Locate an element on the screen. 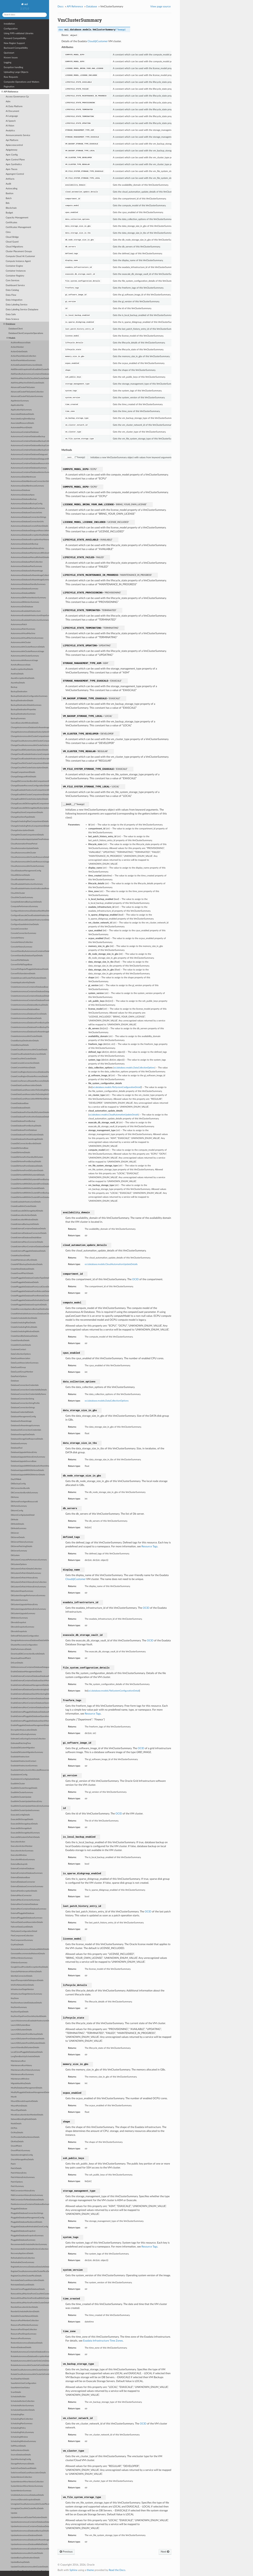 The width and height of the screenshot is (253, 2576). Apm Config is located at coordinates (12, 154).